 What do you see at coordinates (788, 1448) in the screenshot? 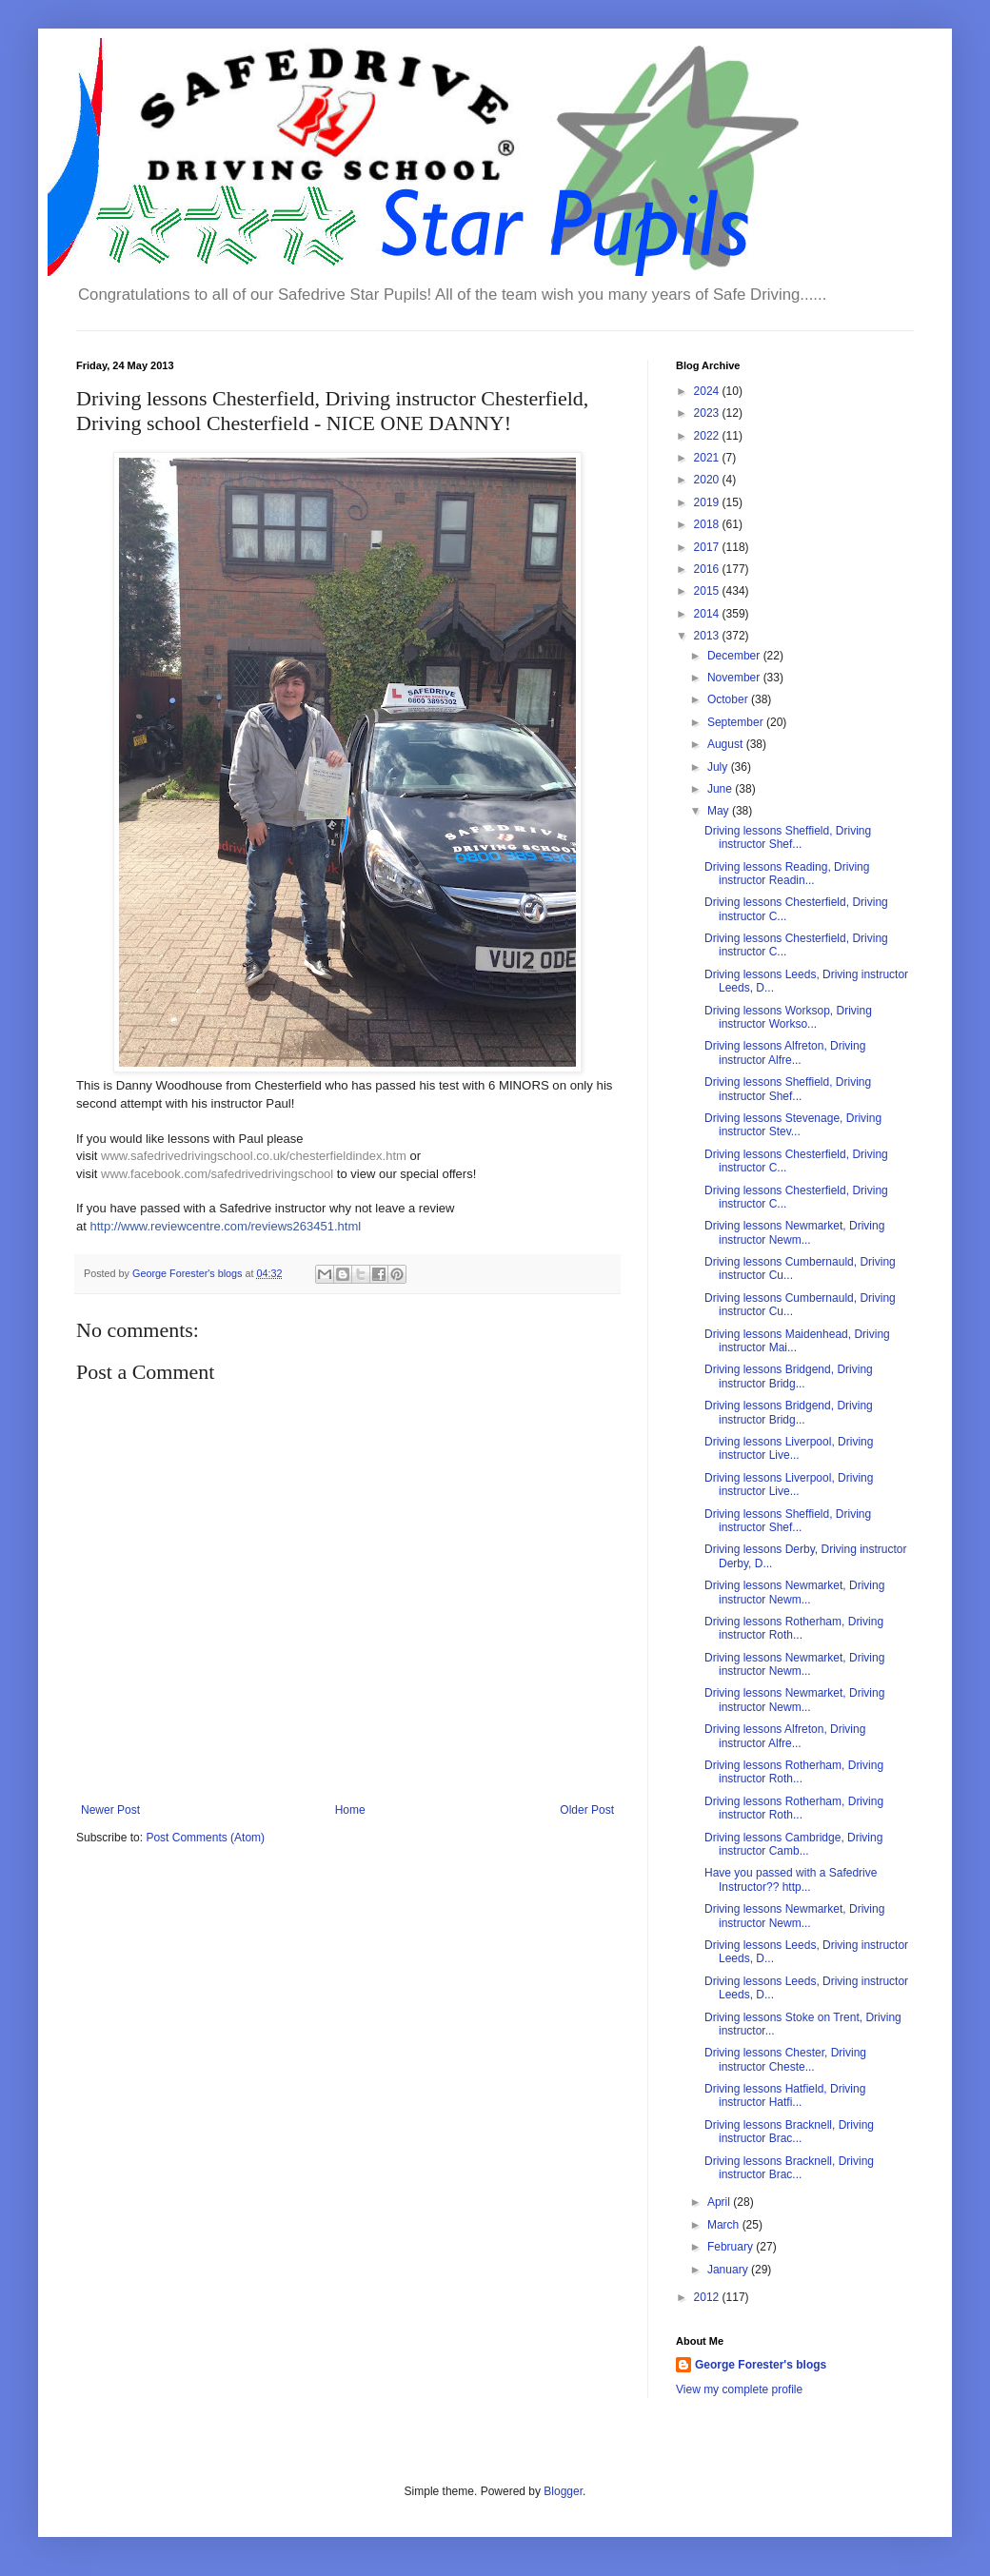
I see `Driving lessons Liverpool, Driving instructor Live...` at bounding box center [788, 1448].